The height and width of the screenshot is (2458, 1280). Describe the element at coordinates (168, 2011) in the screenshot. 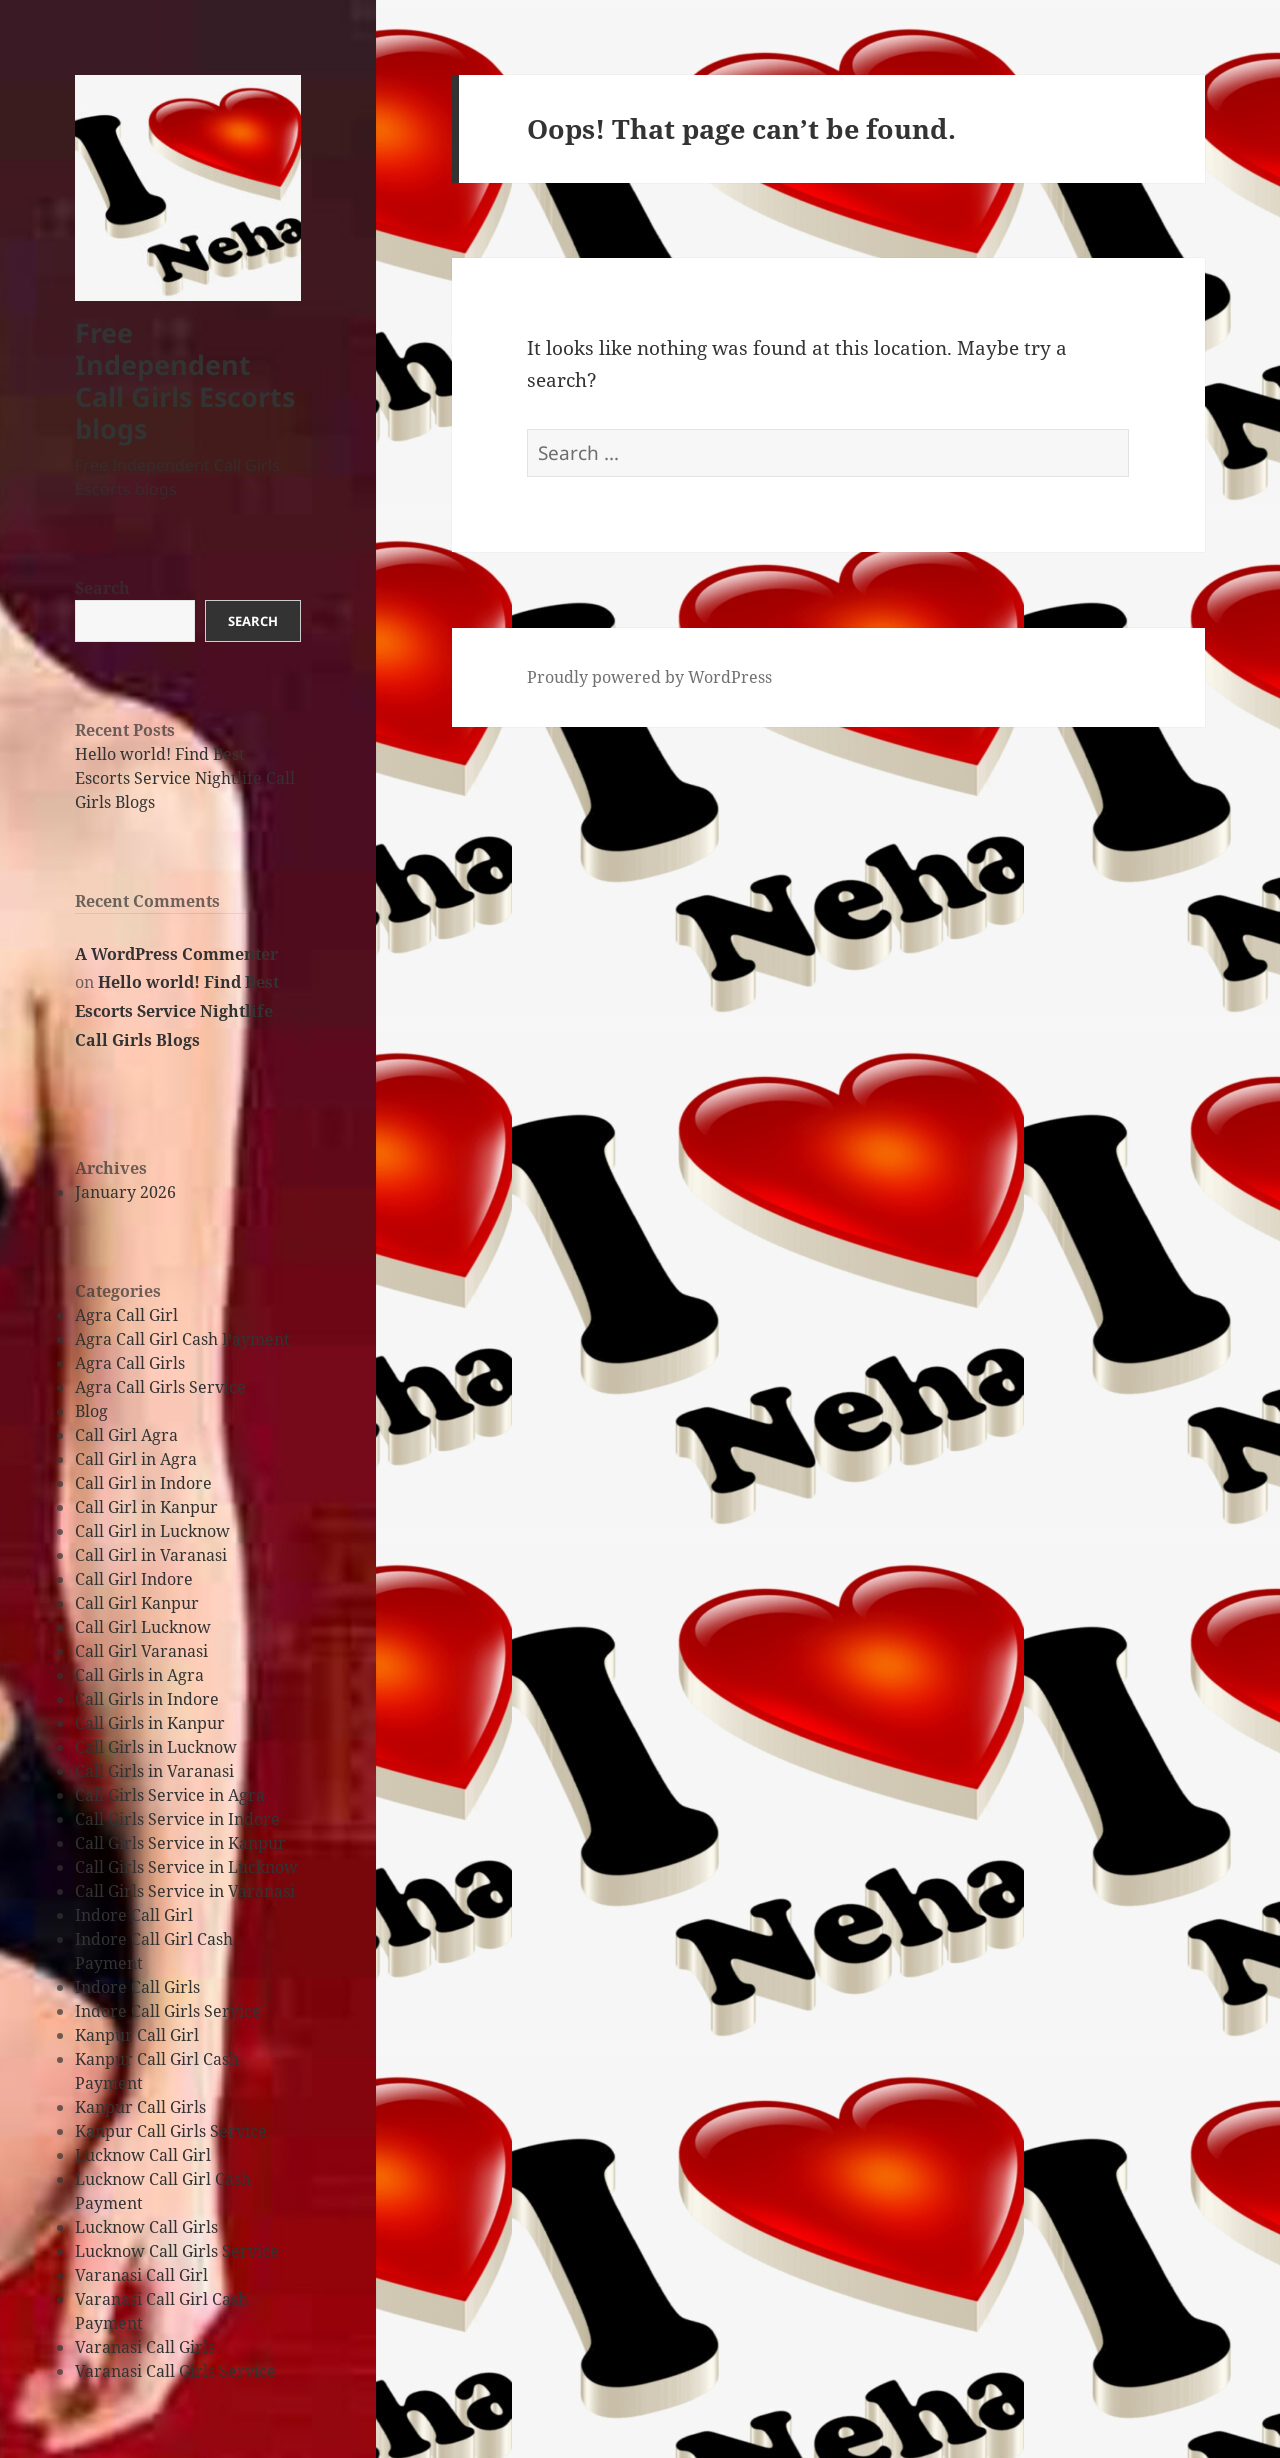

I see `Indore Call Girls Service` at that location.